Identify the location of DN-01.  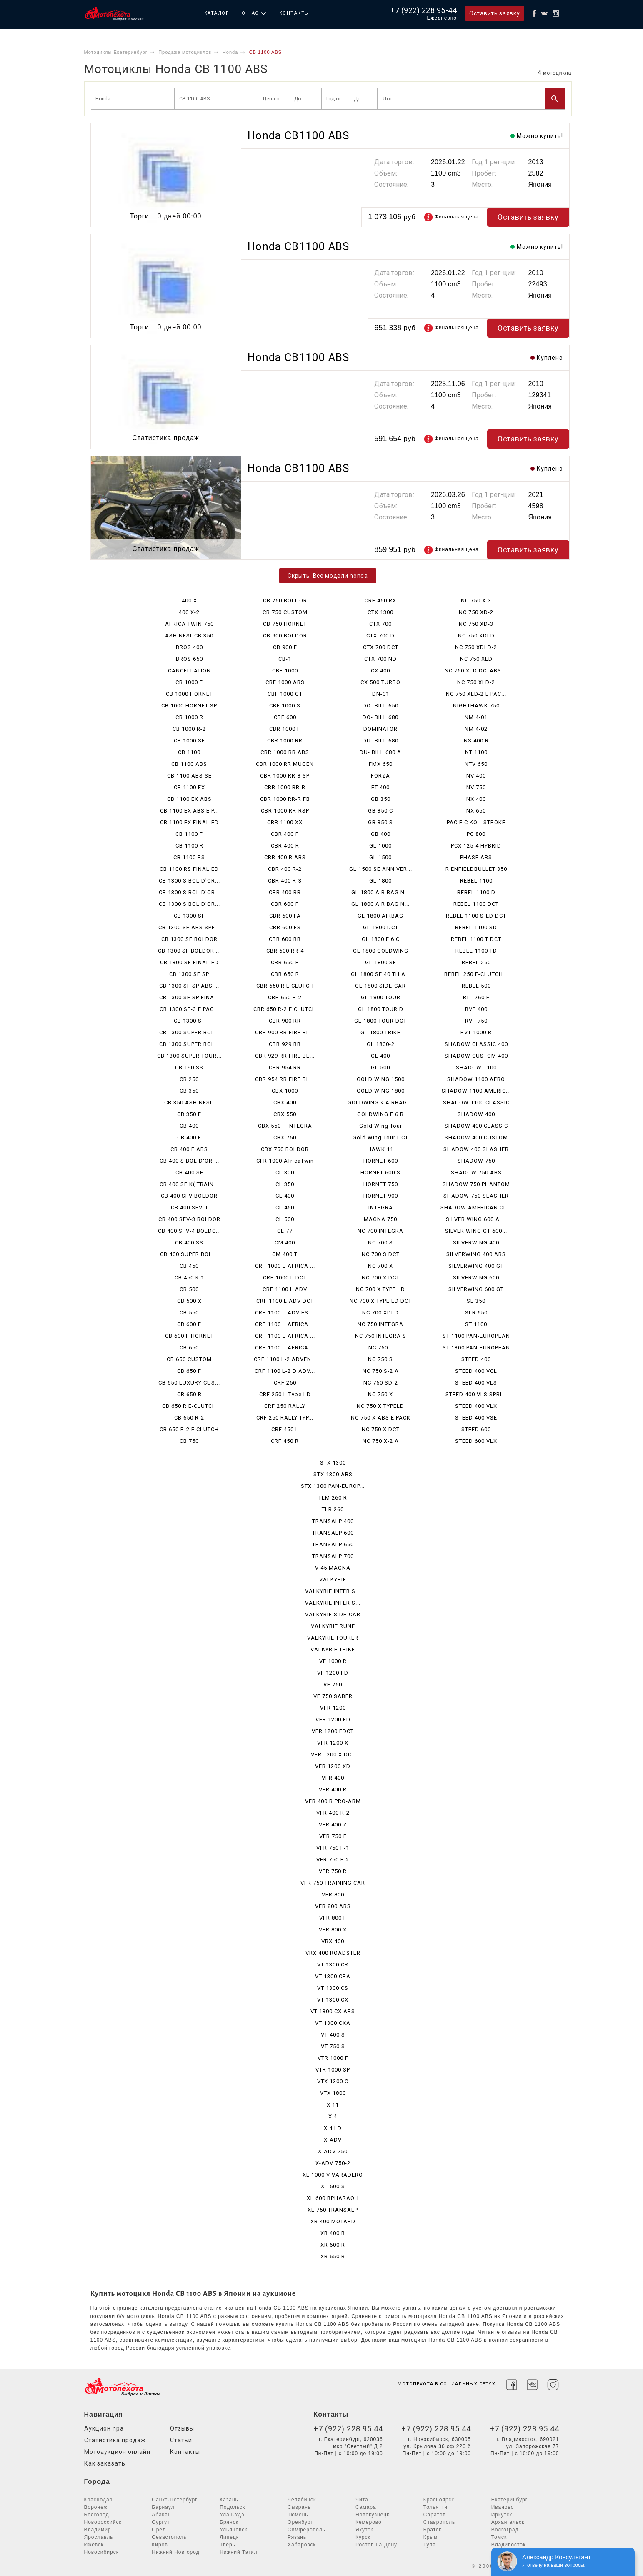
(380, 694).